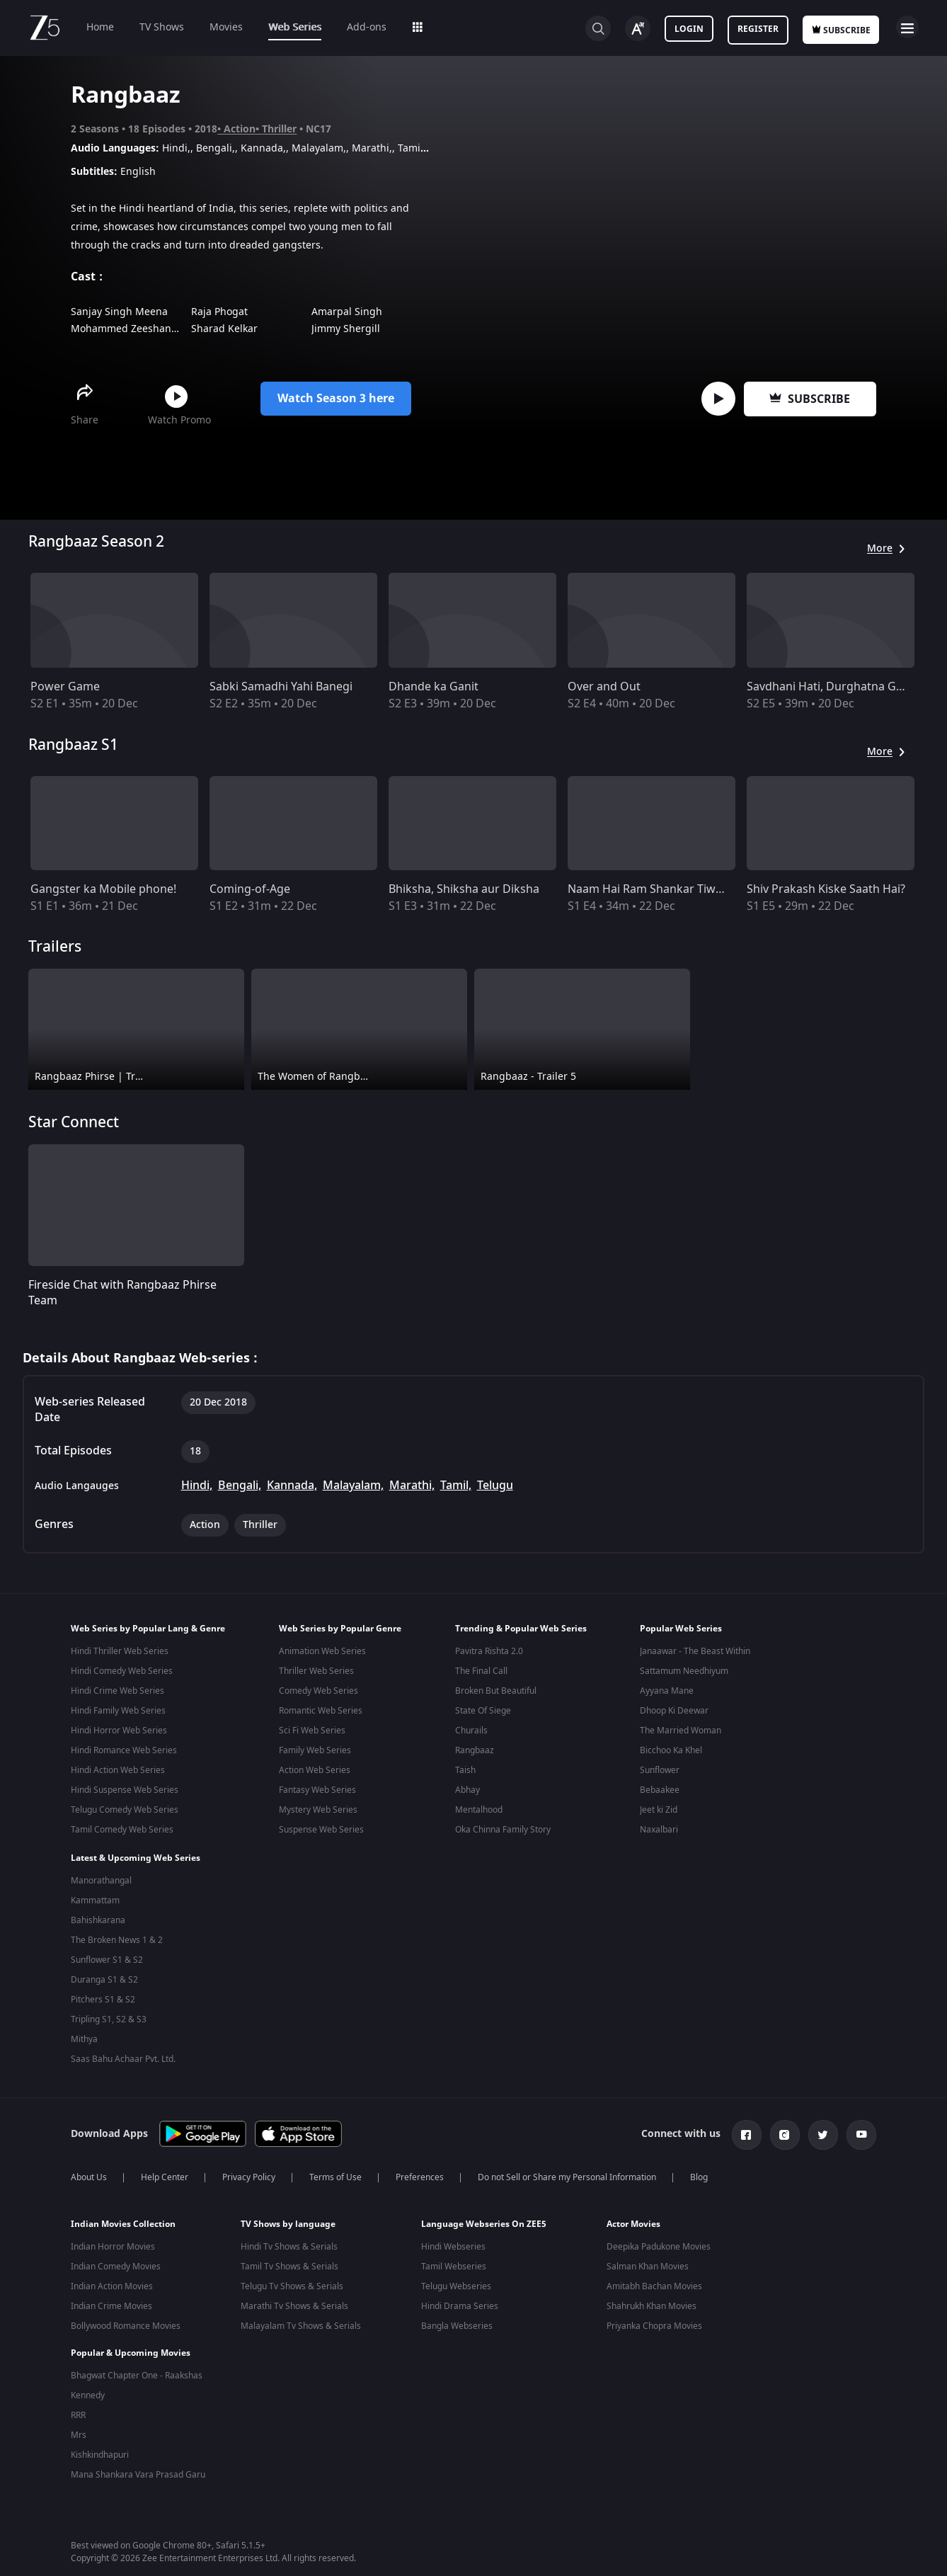 The width and height of the screenshot is (947, 2576). Describe the element at coordinates (119, 1651) in the screenshot. I see `Hindi Thriller Web Series` at that location.